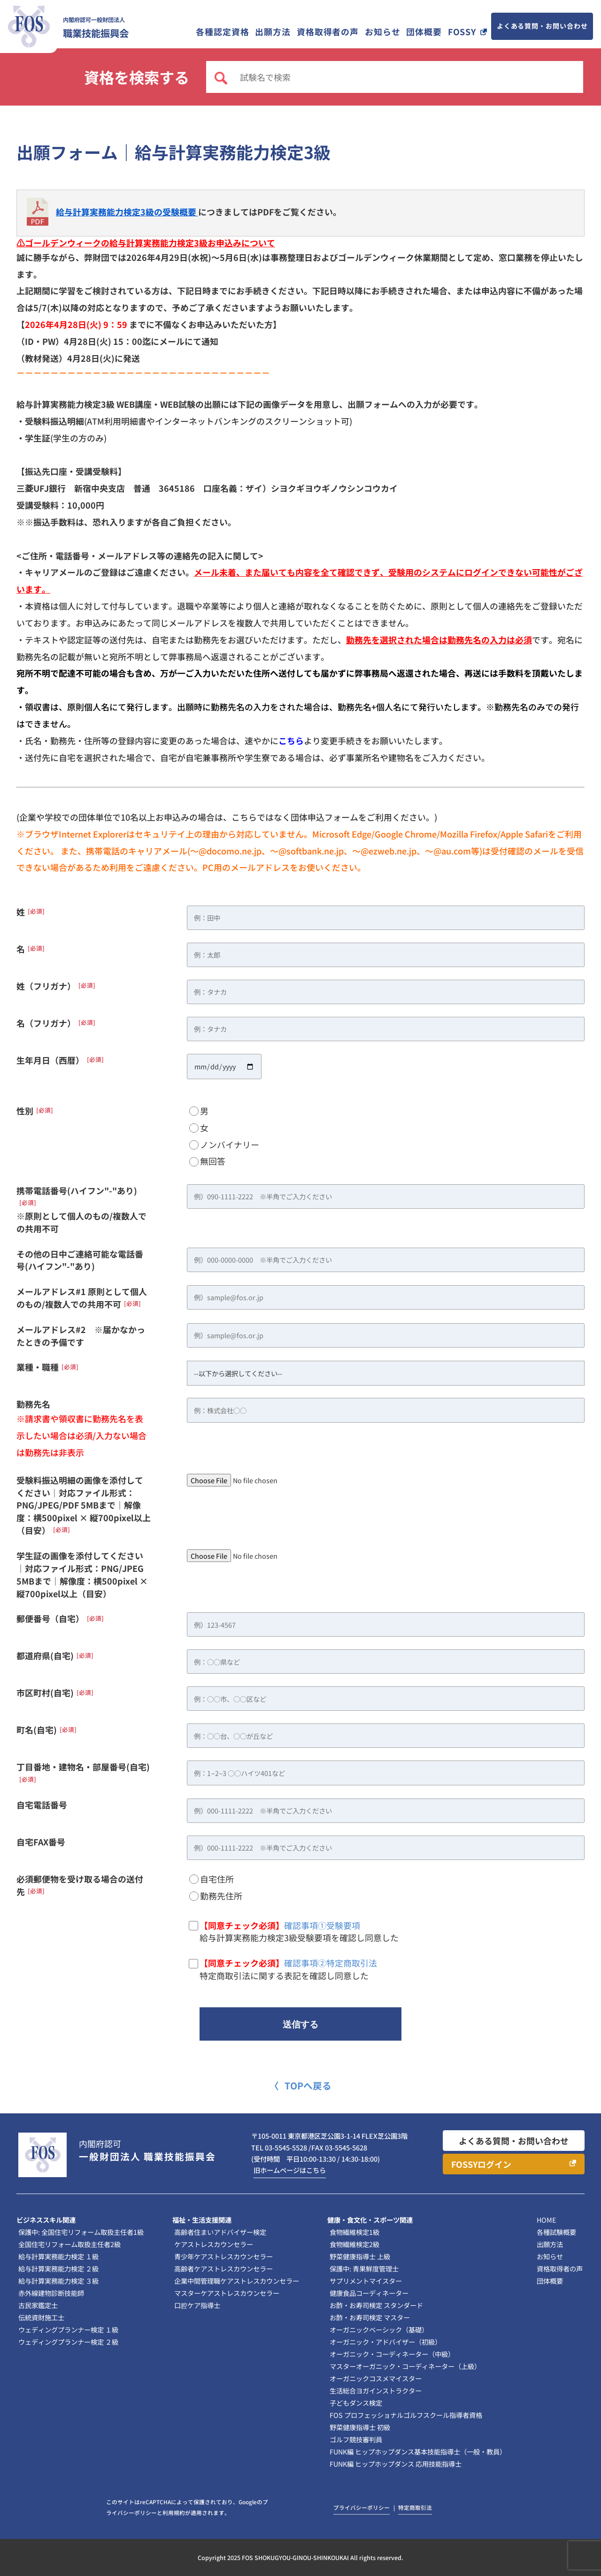 This screenshot has width=601, height=2576. Describe the element at coordinates (379, 2329) in the screenshot. I see `オーガニックベーシック（基礎）` at that location.